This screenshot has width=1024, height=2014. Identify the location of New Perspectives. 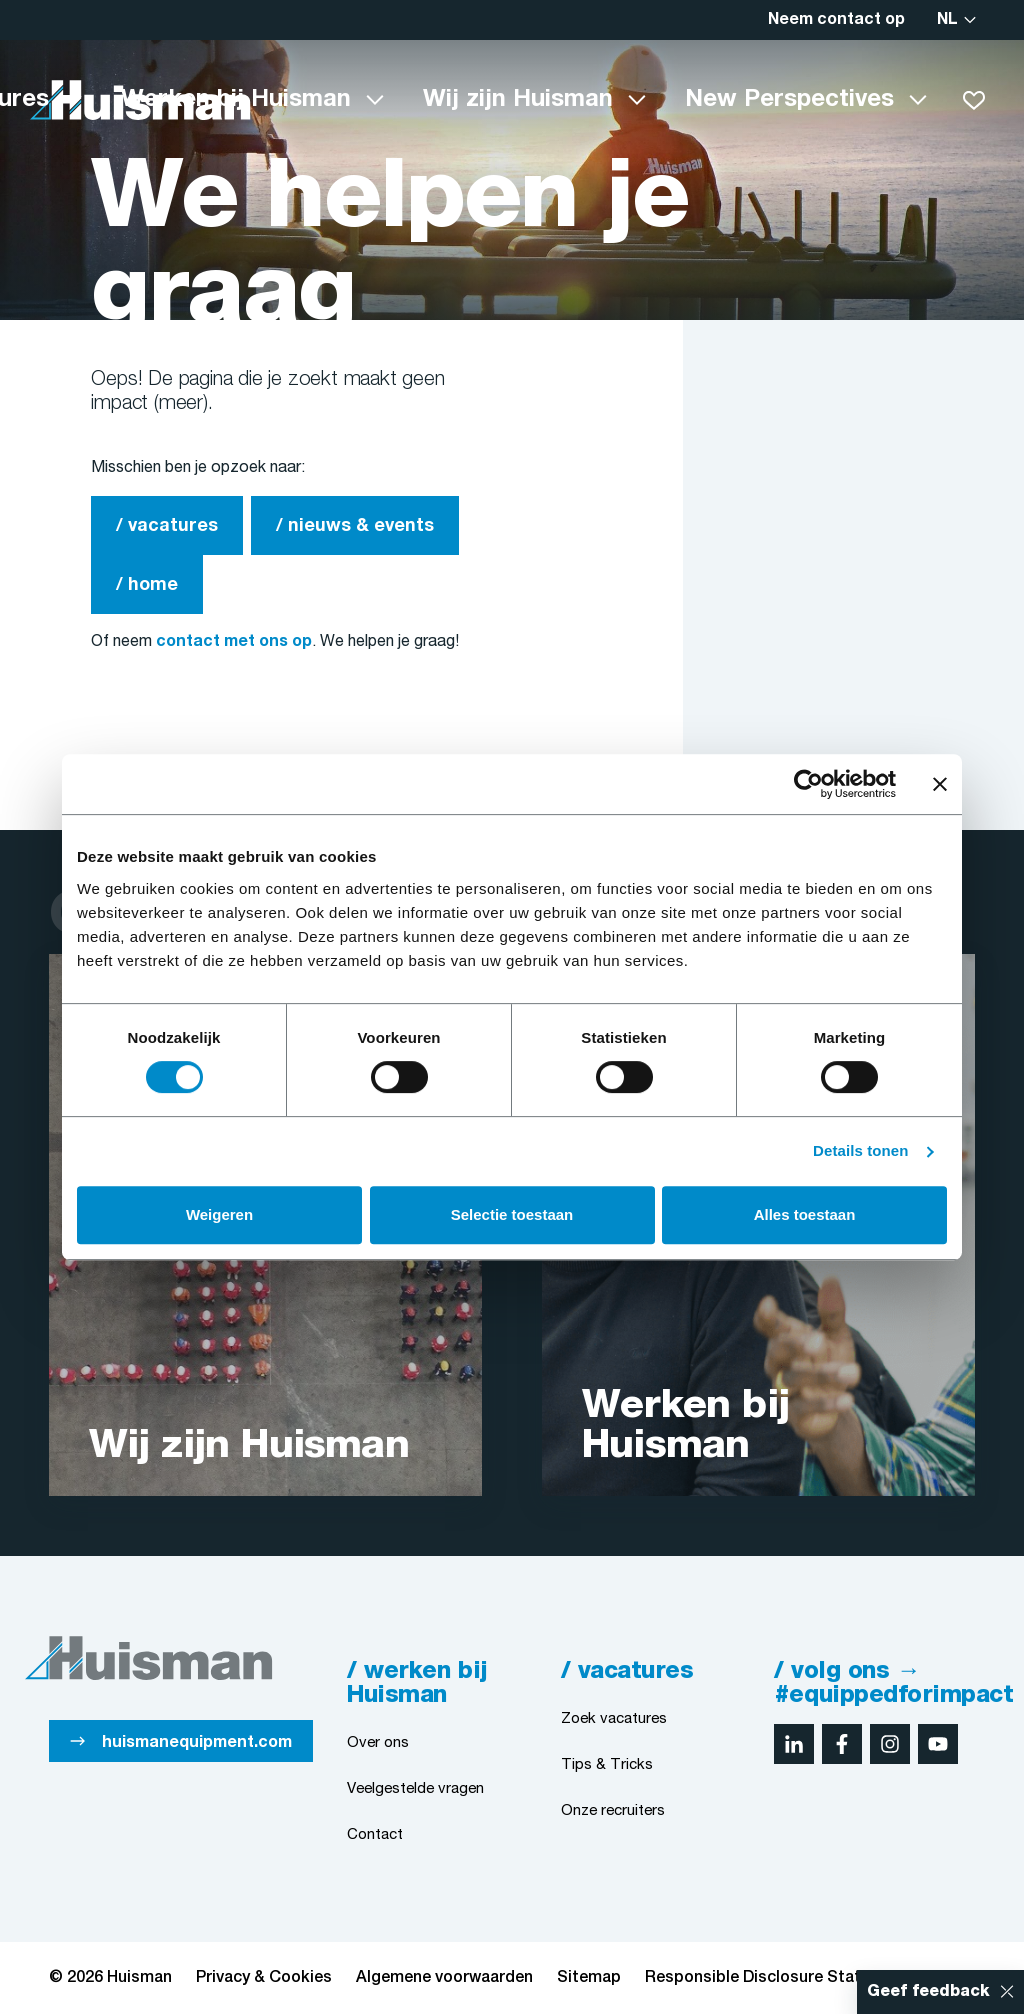
(789, 100).